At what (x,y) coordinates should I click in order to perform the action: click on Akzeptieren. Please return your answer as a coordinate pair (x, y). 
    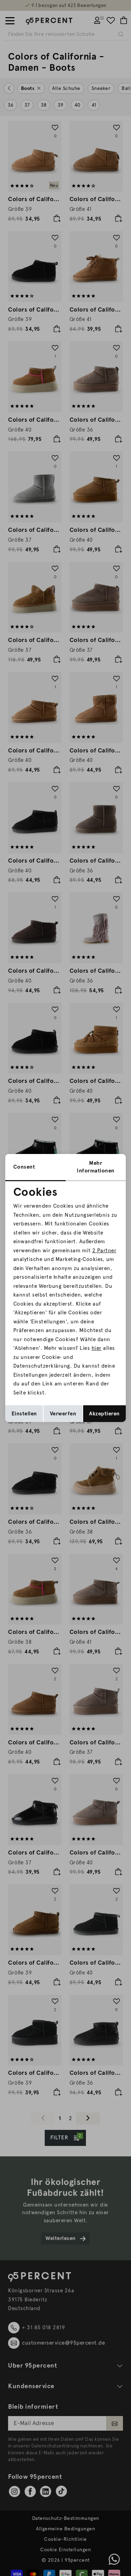
    Looking at the image, I should click on (104, 1414).